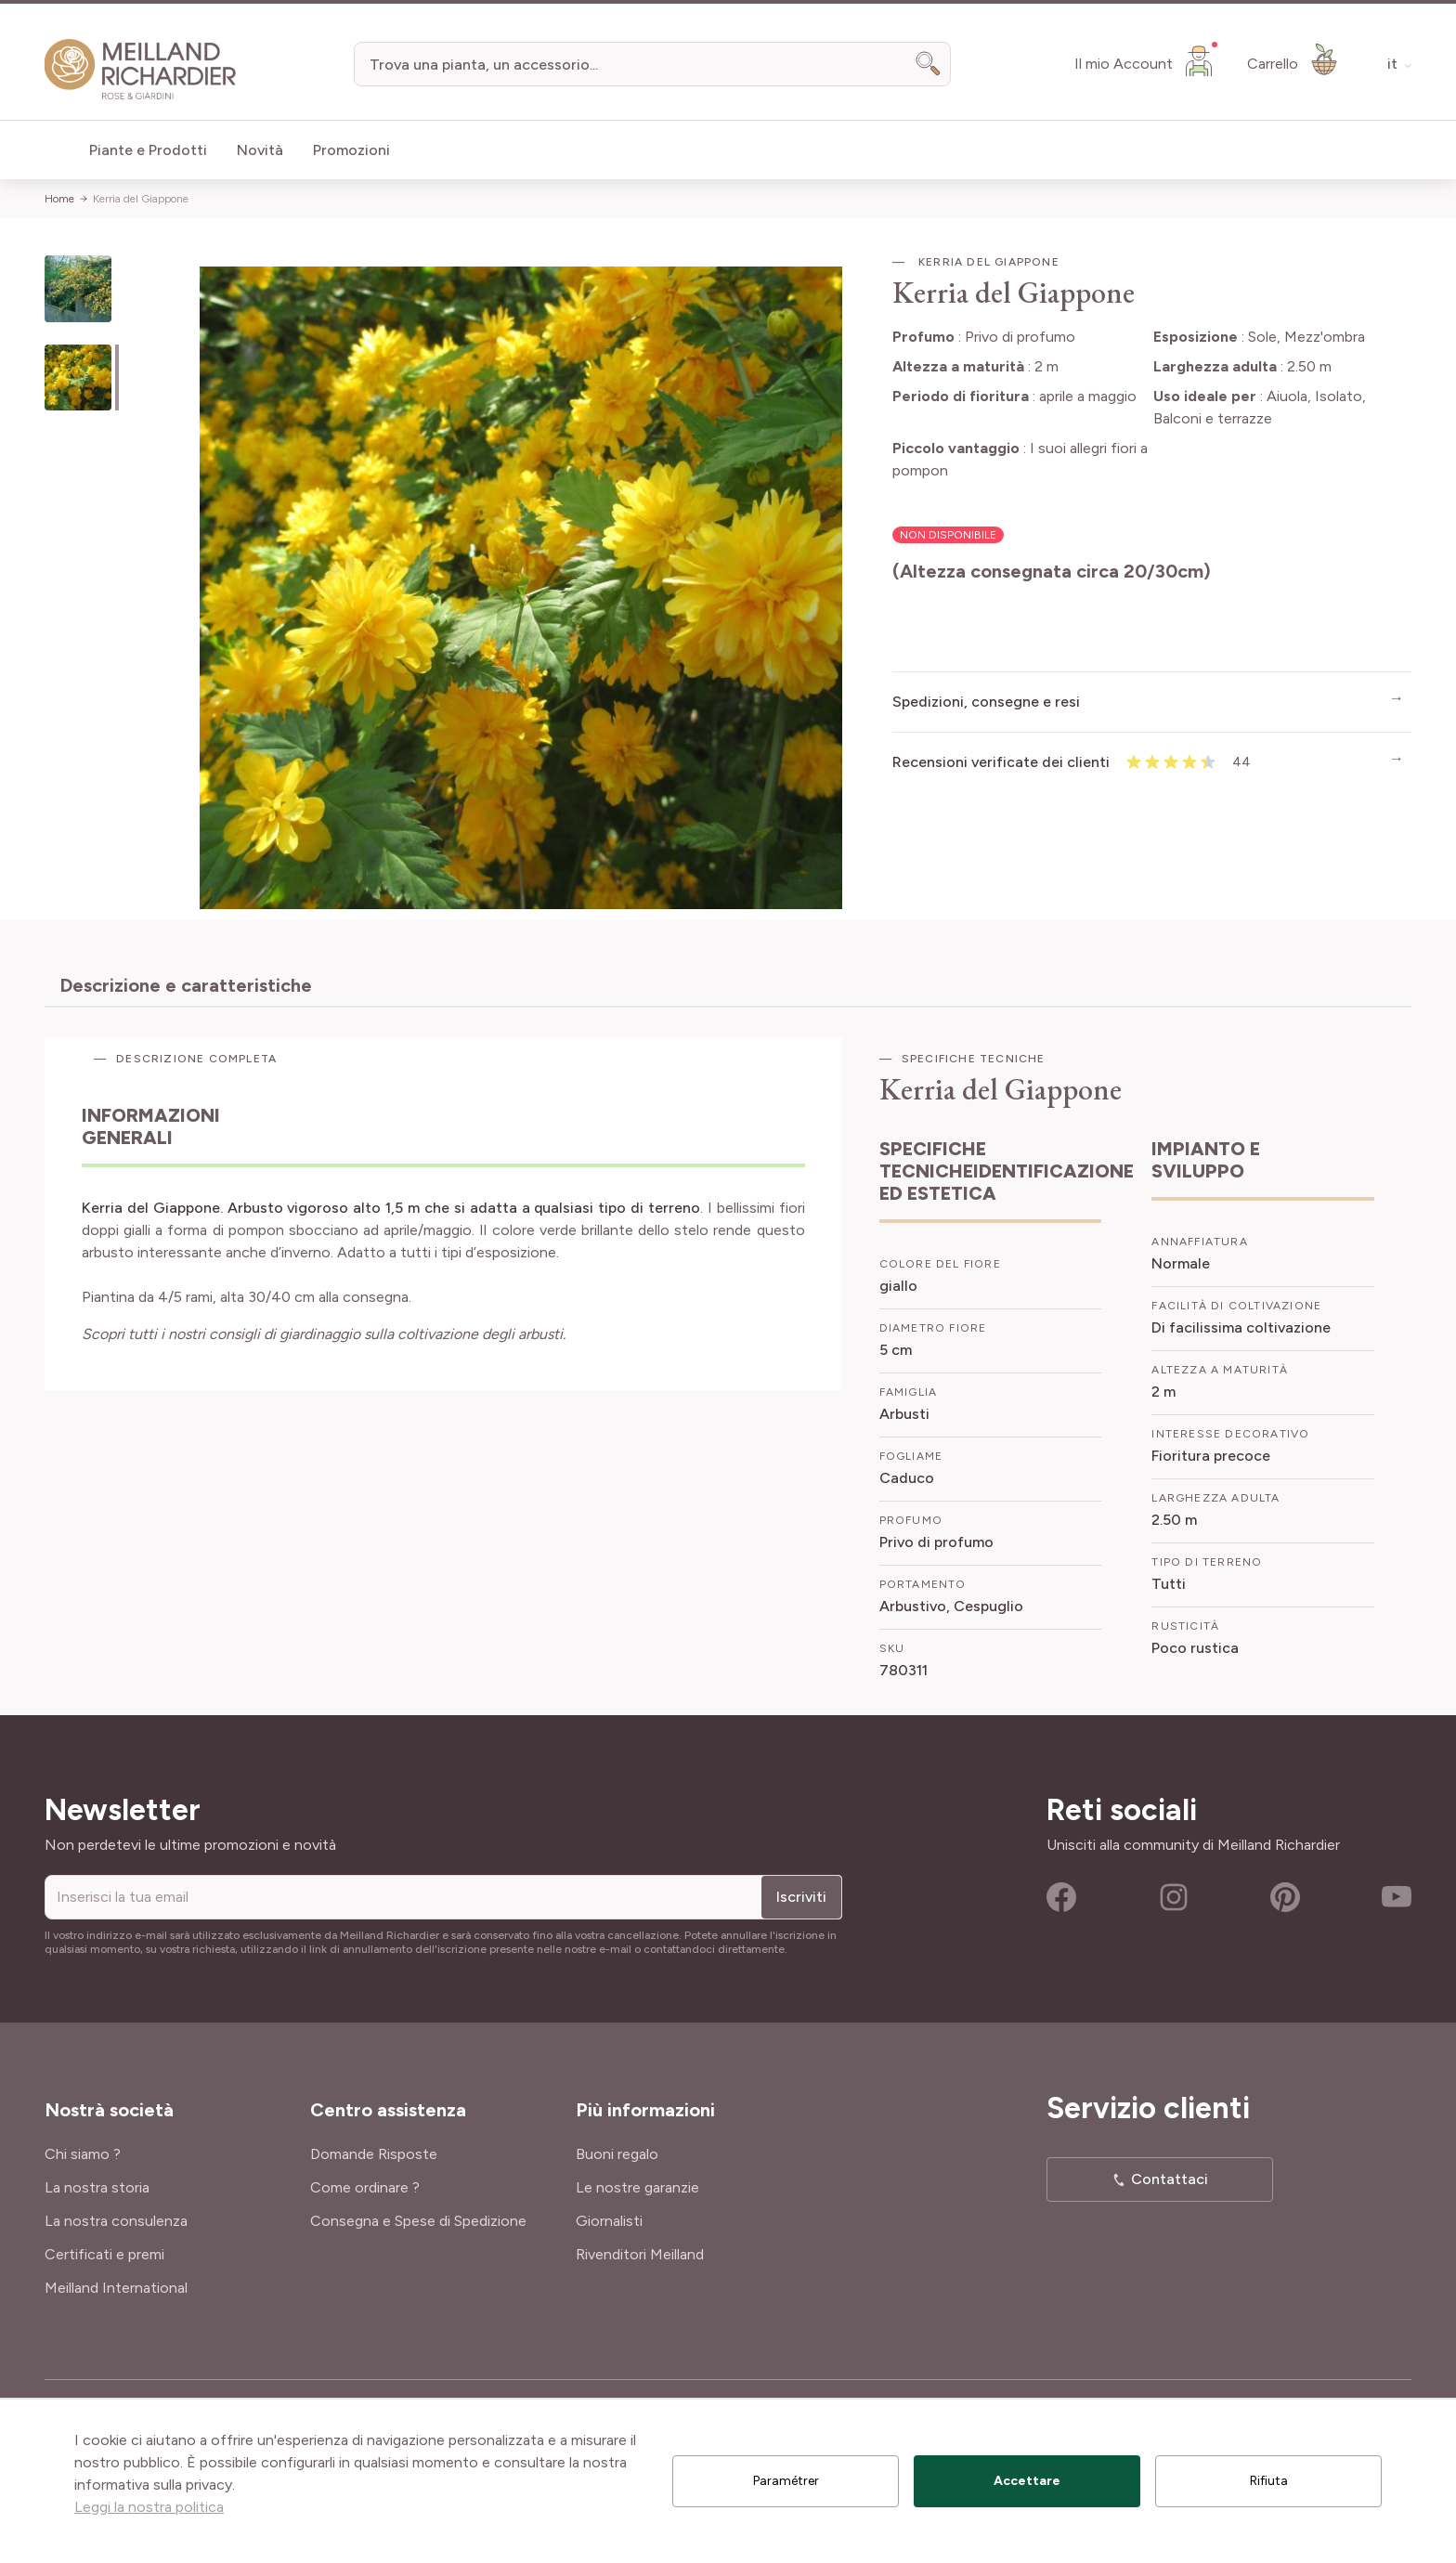 The height and width of the screenshot is (2563, 1456). Describe the element at coordinates (1285, 1897) in the screenshot. I see `Pinterest` at that location.